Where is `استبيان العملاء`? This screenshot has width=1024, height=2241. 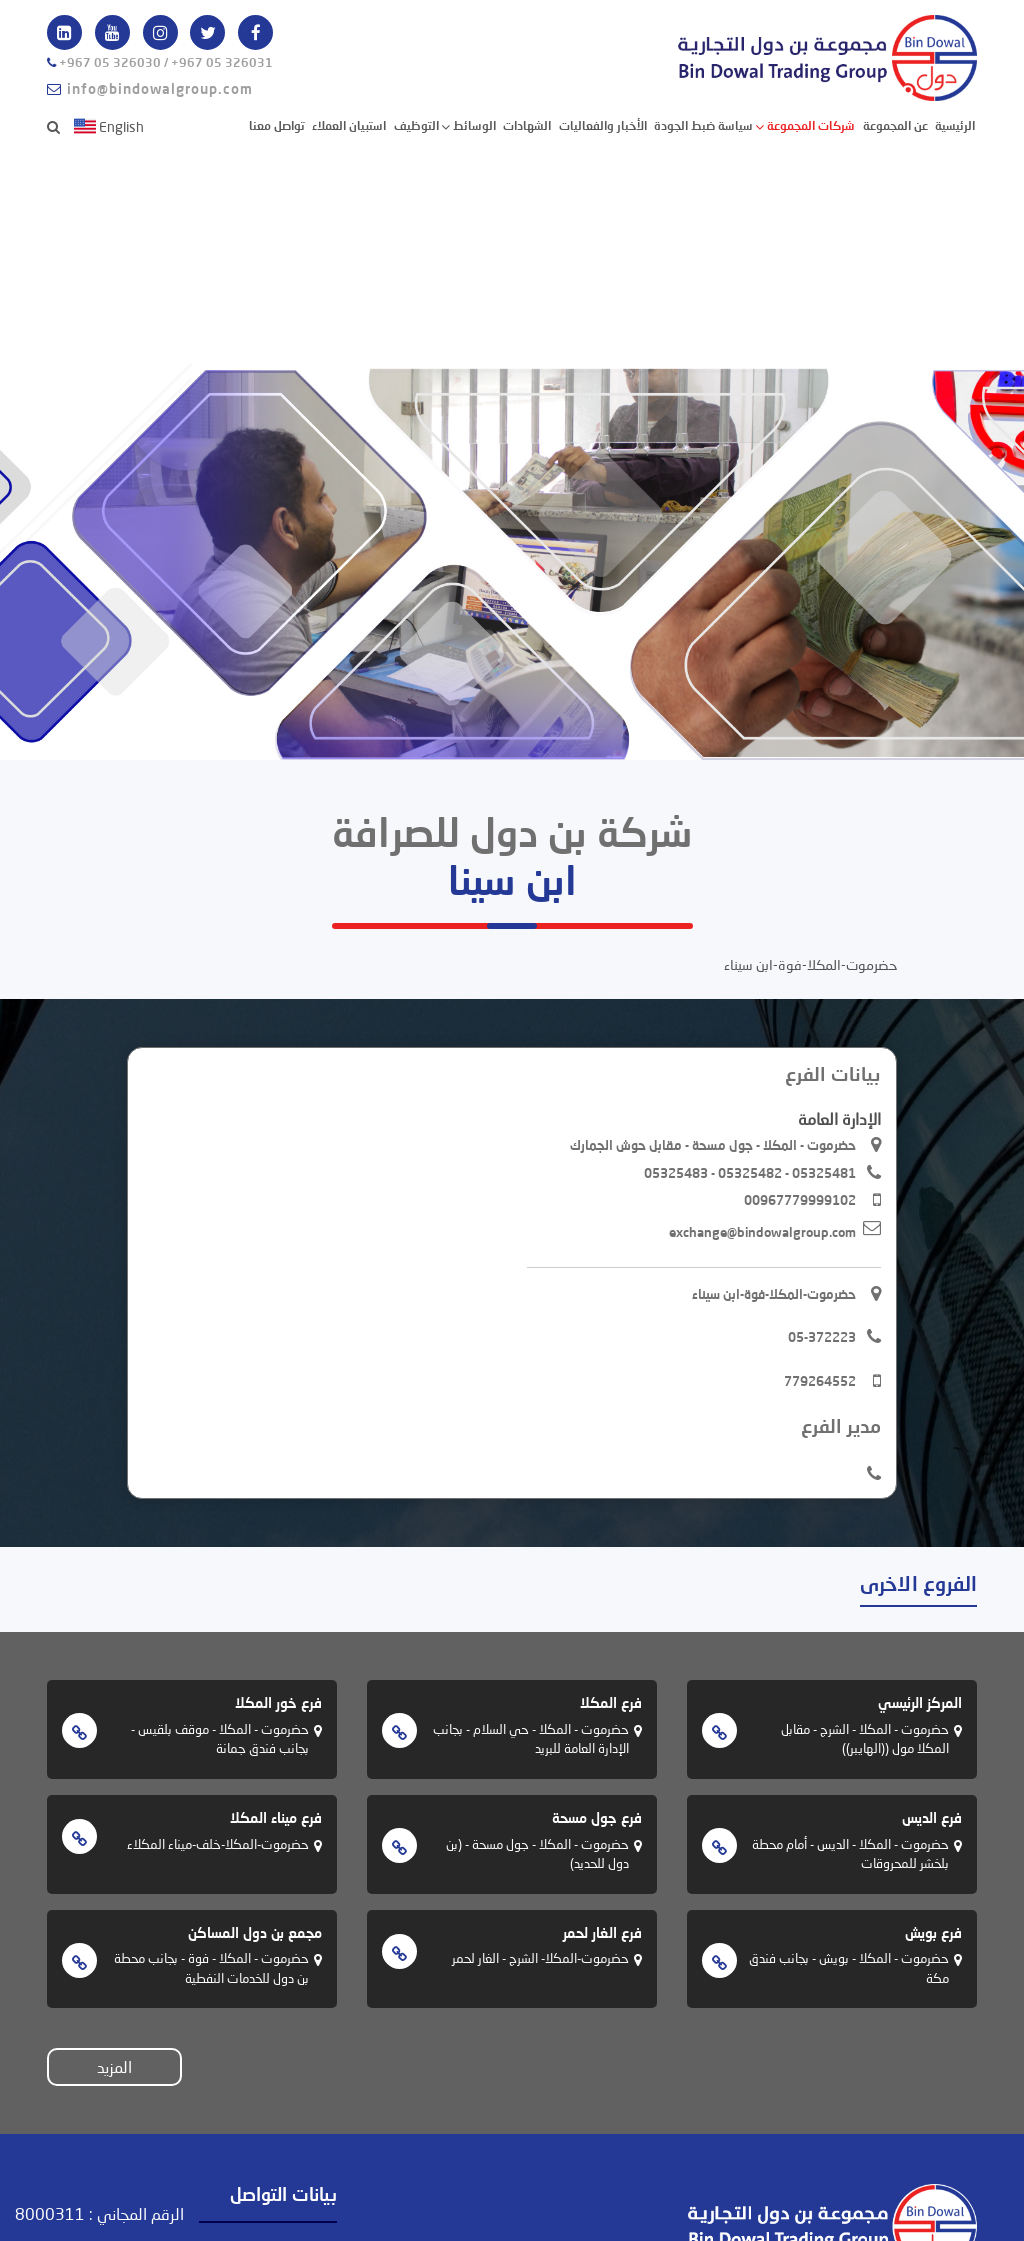 استبيان العملاء is located at coordinates (349, 125).